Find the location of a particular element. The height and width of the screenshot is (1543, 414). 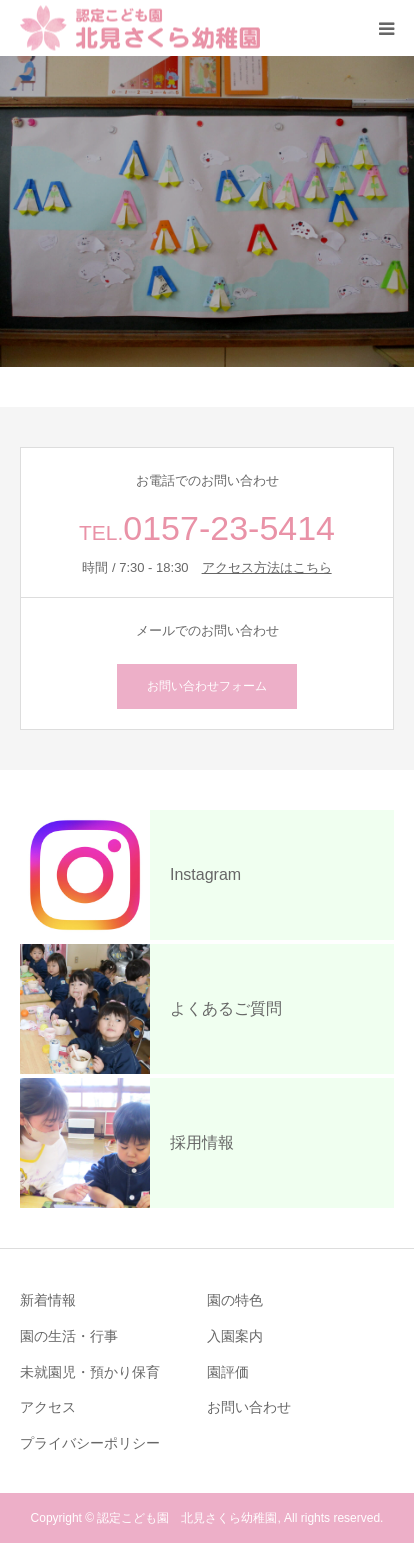

アクセス is located at coordinates (48, 1407).